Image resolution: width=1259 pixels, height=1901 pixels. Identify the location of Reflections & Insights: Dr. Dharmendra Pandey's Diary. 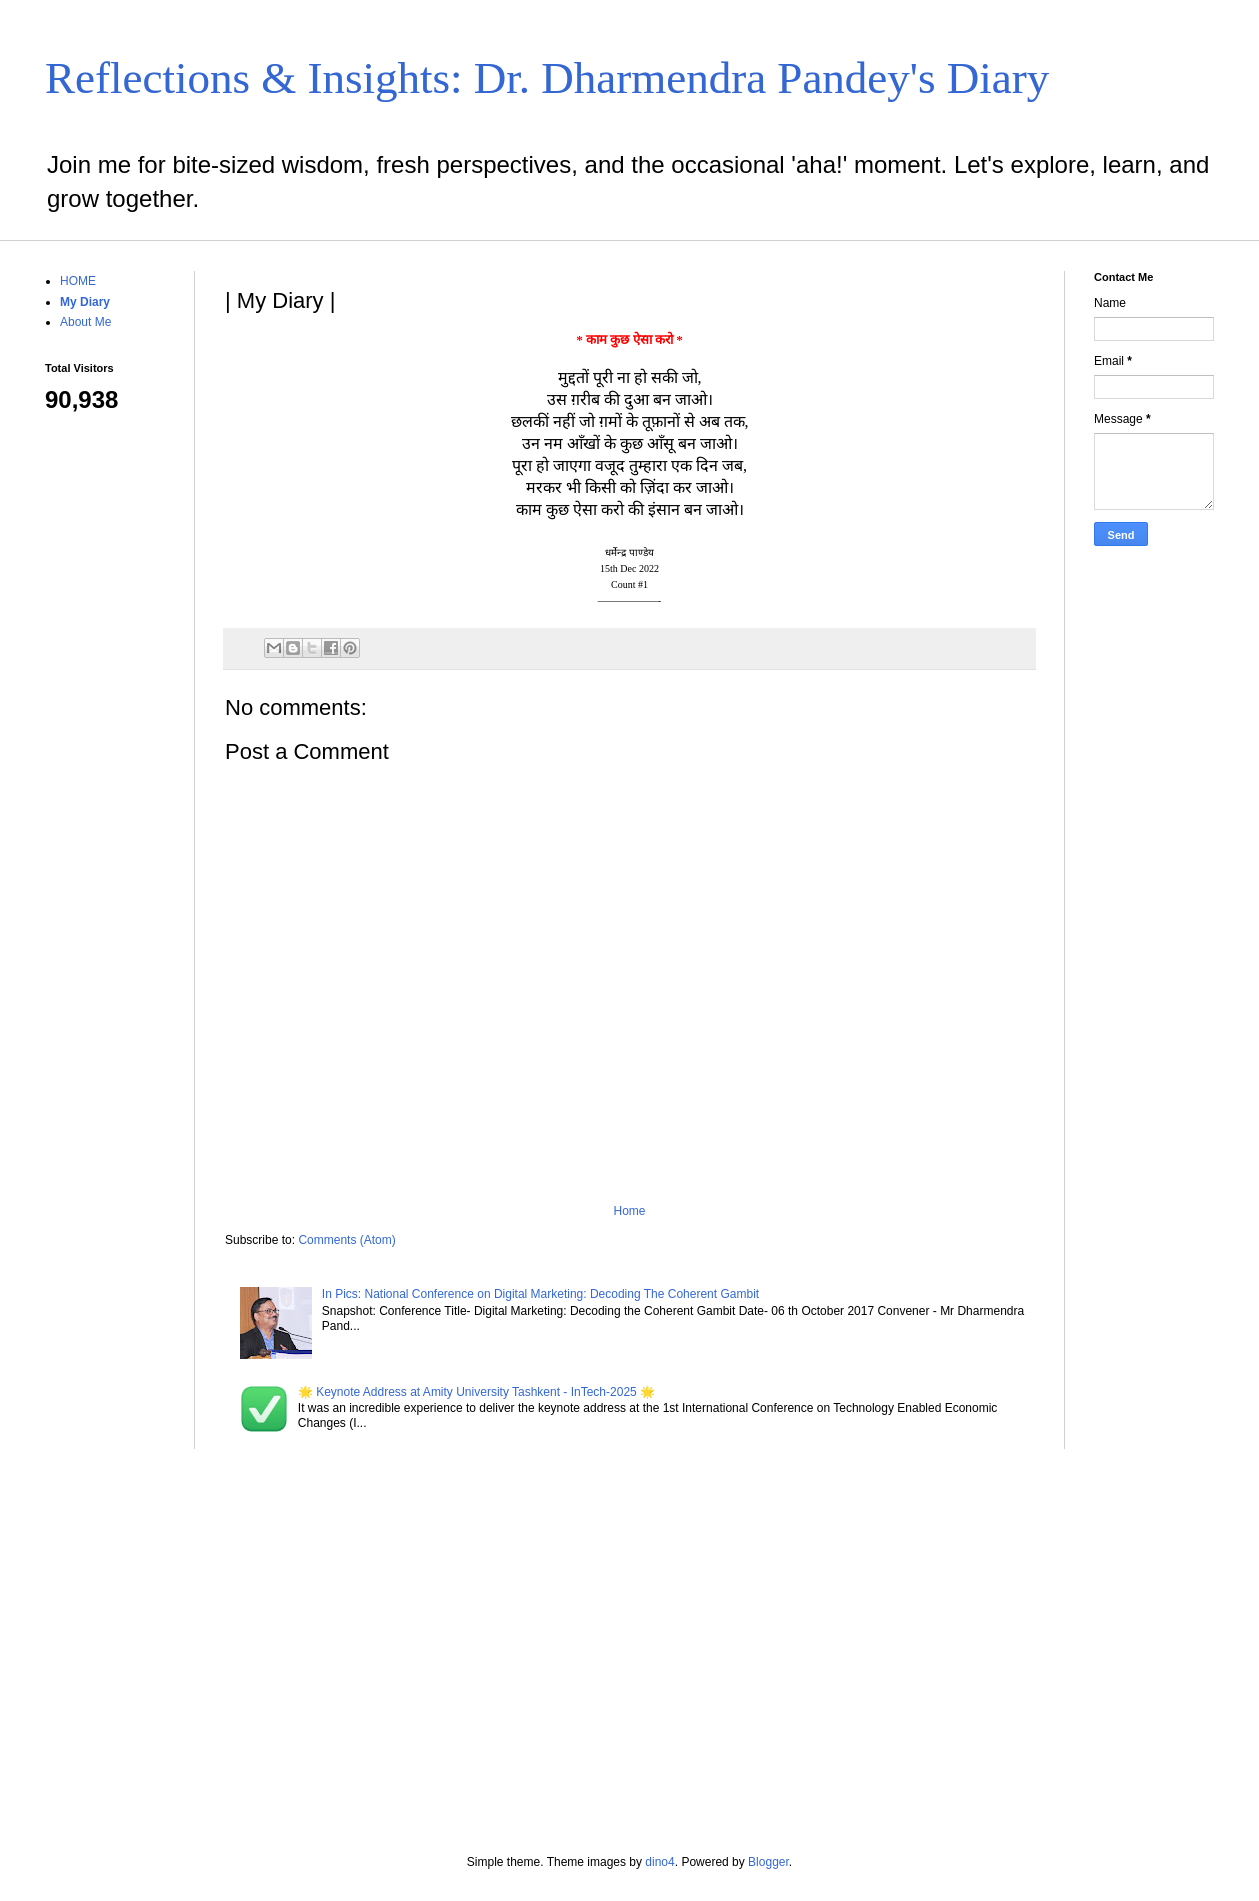
(547, 78).